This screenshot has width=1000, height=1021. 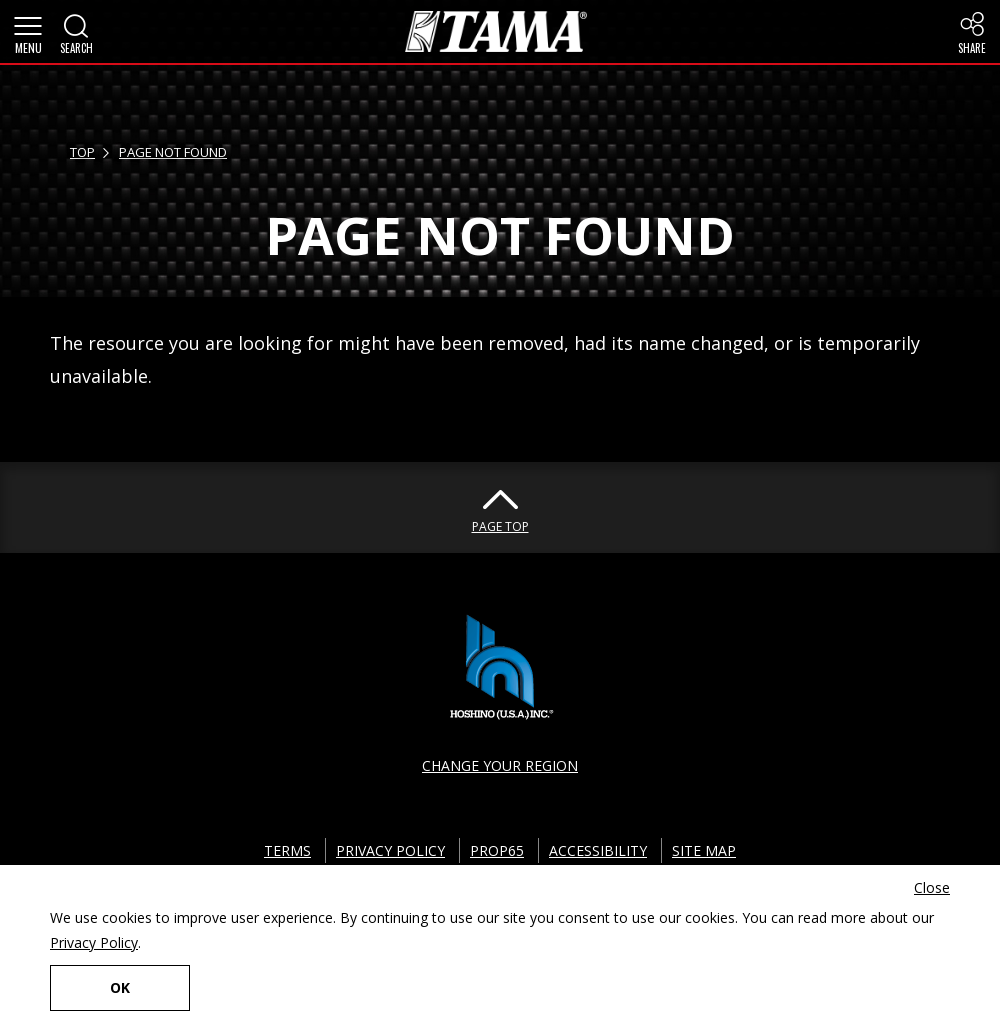 I want to click on OK, so click(x=120, y=987).